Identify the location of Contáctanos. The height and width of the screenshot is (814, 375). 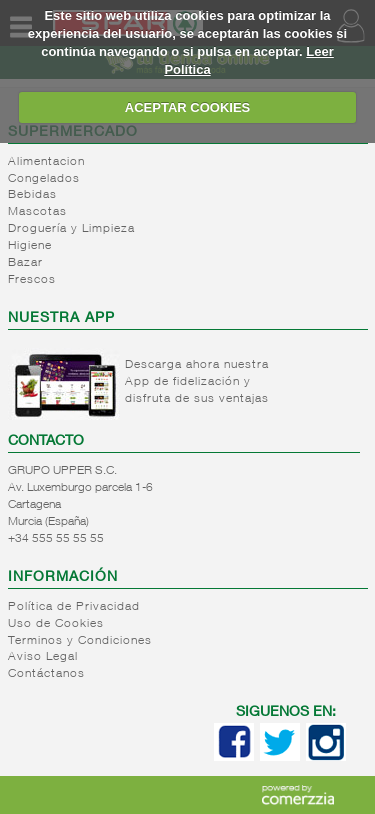
(46, 674).